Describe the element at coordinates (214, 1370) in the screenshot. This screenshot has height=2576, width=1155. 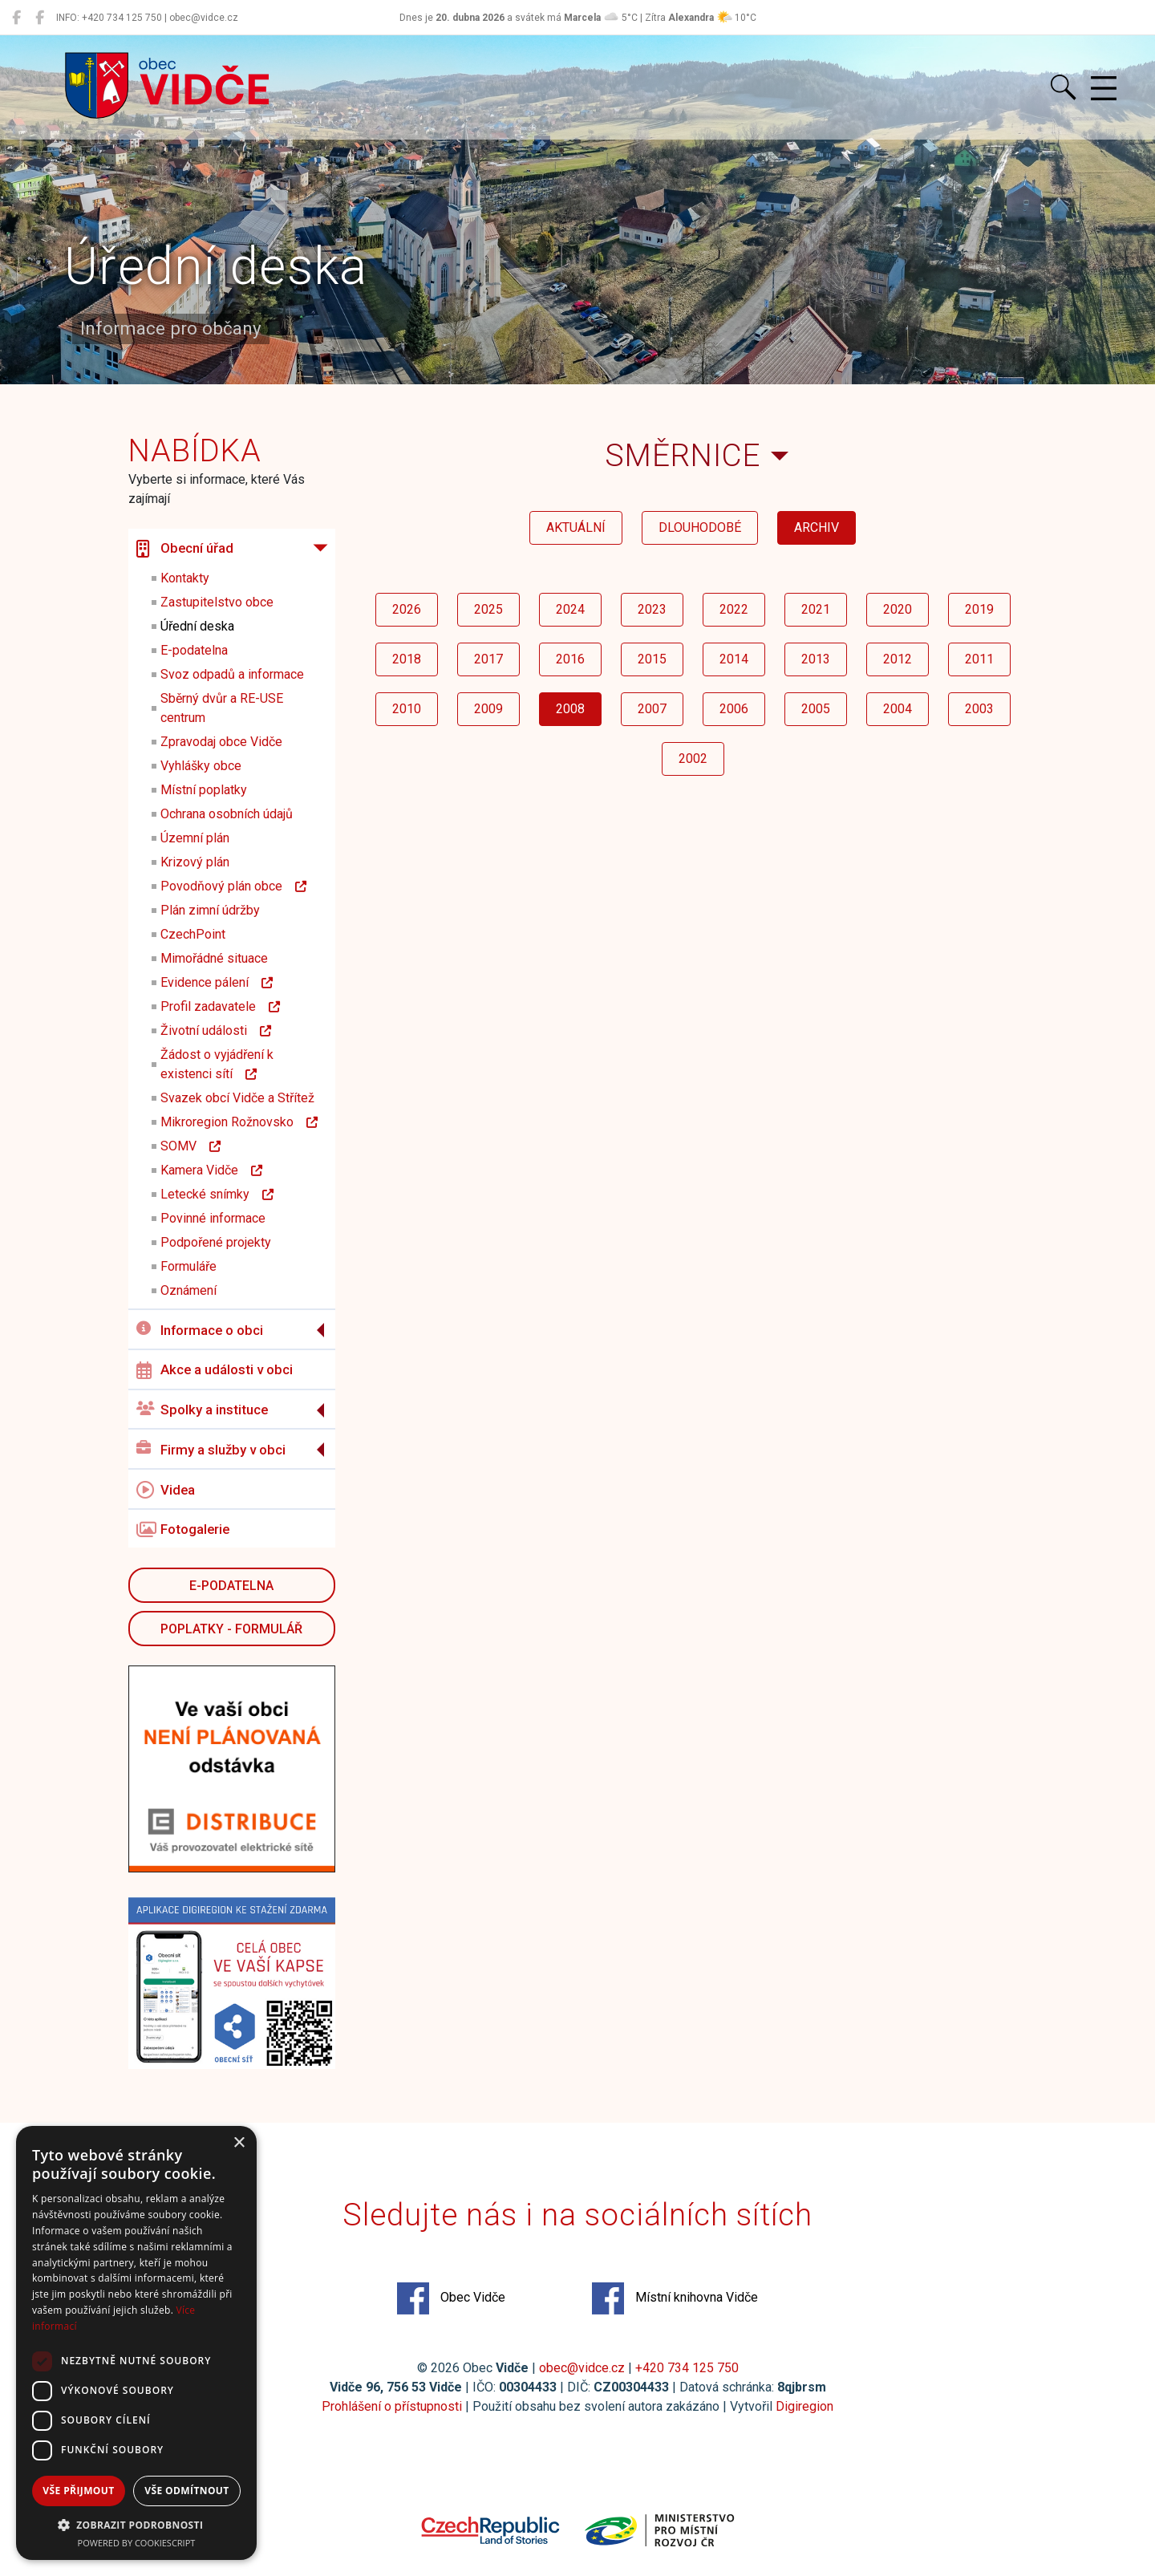
I see `Akce a události v obci` at that location.